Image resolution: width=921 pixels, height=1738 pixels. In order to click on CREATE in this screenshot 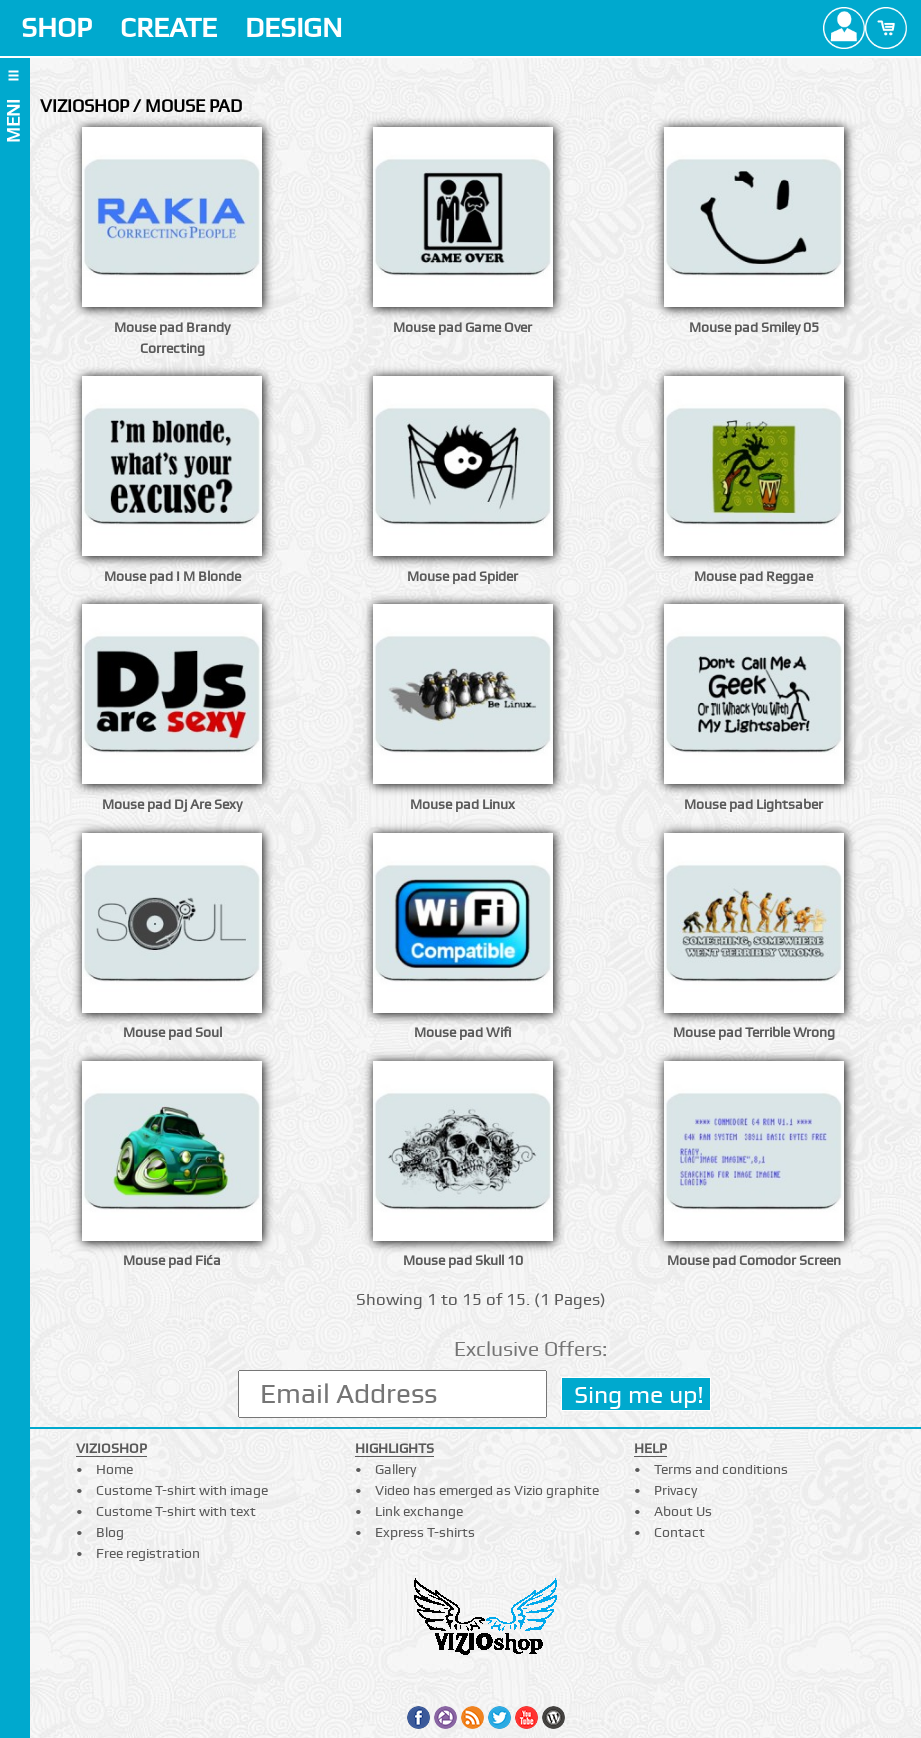, I will do `click(168, 27)`.